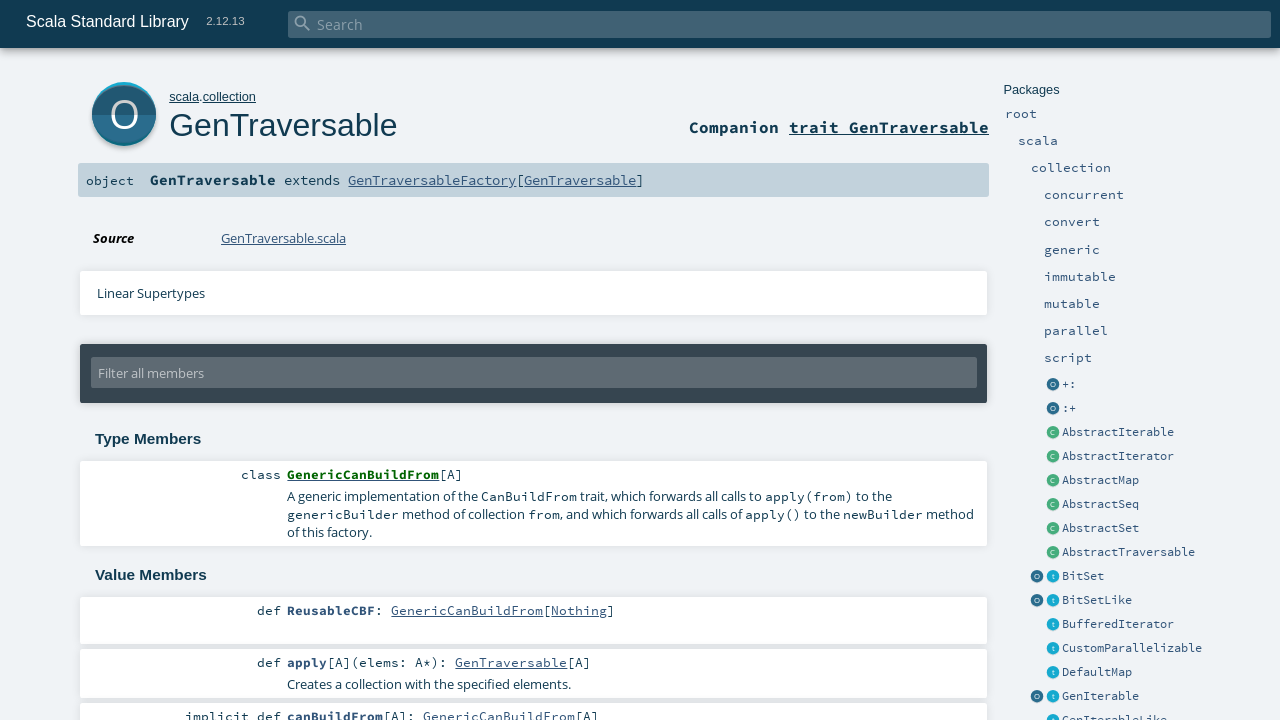  What do you see at coordinates (1118, 456) in the screenshot?
I see `AbstractIterator` at bounding box center [1118, 456].